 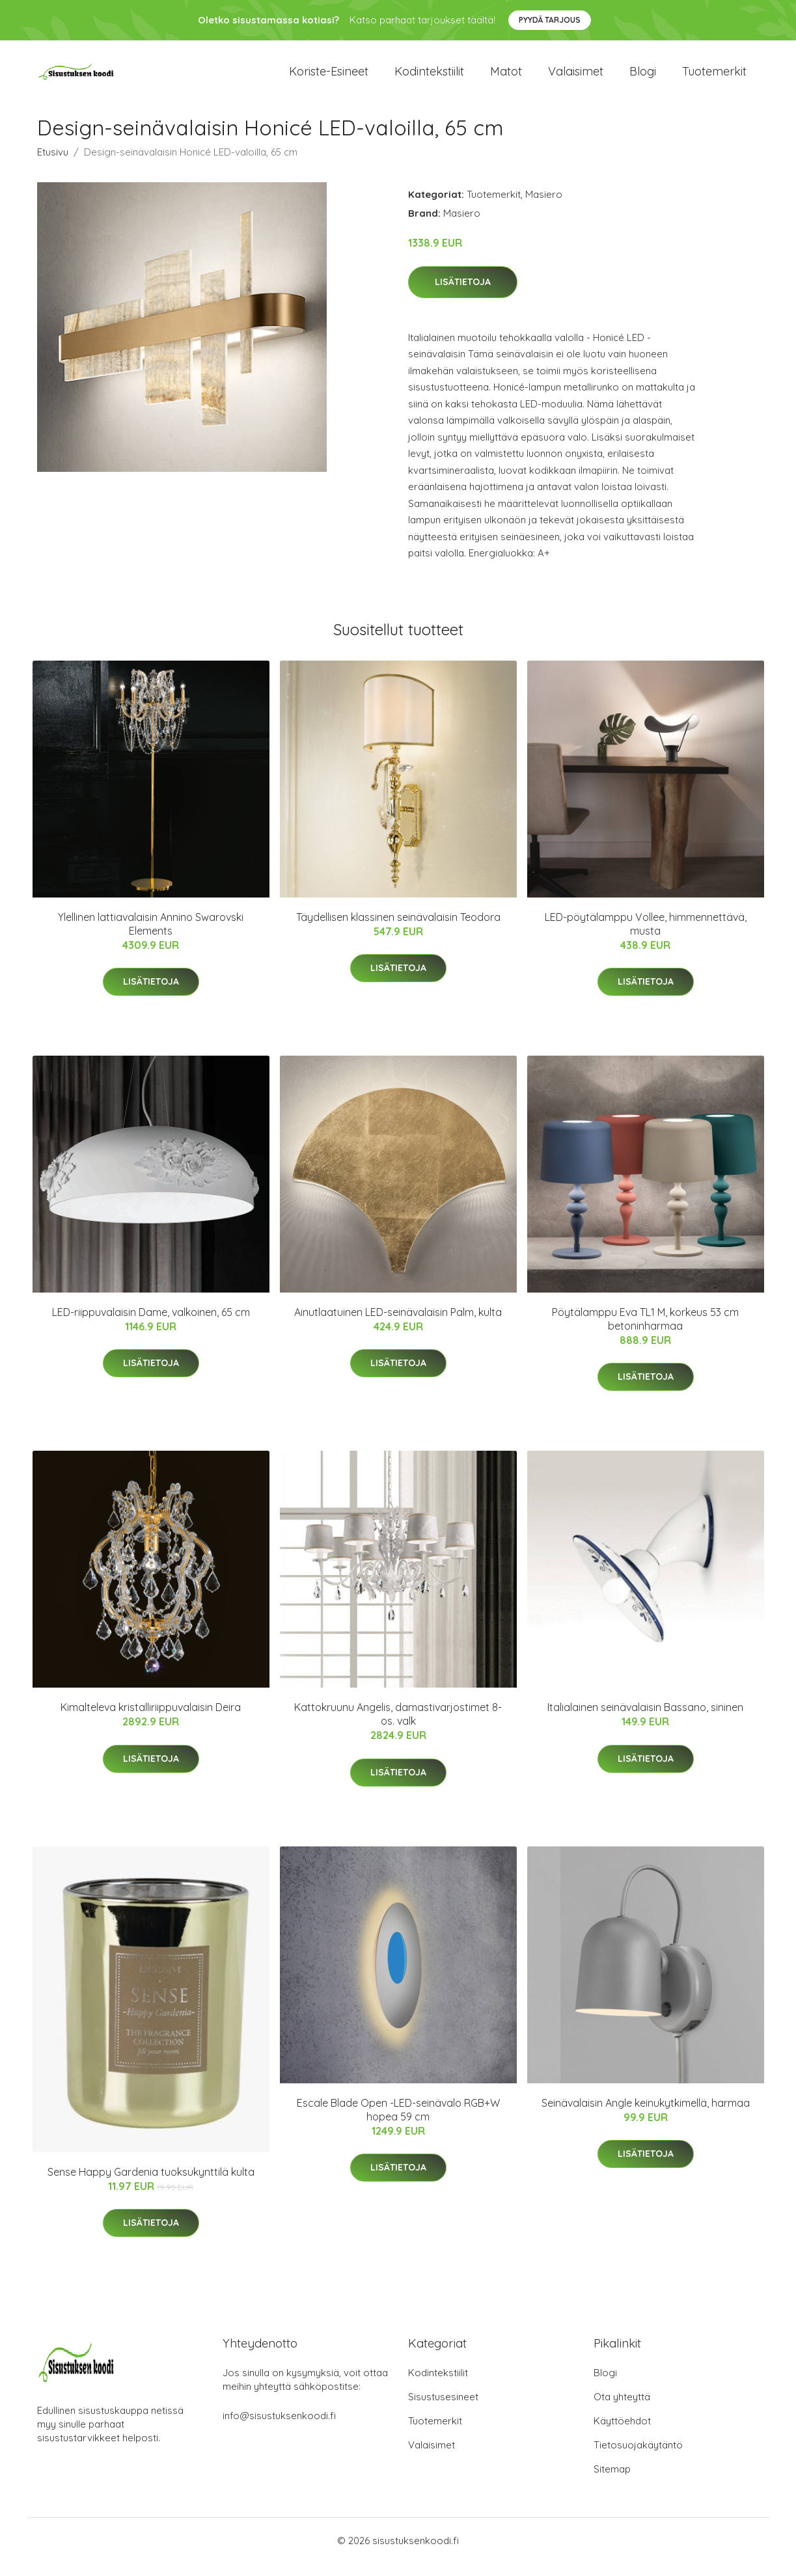 I want to click on LED-pöytälamppu Vollee, himmennettävä, musta, so click(x=646, y=937).